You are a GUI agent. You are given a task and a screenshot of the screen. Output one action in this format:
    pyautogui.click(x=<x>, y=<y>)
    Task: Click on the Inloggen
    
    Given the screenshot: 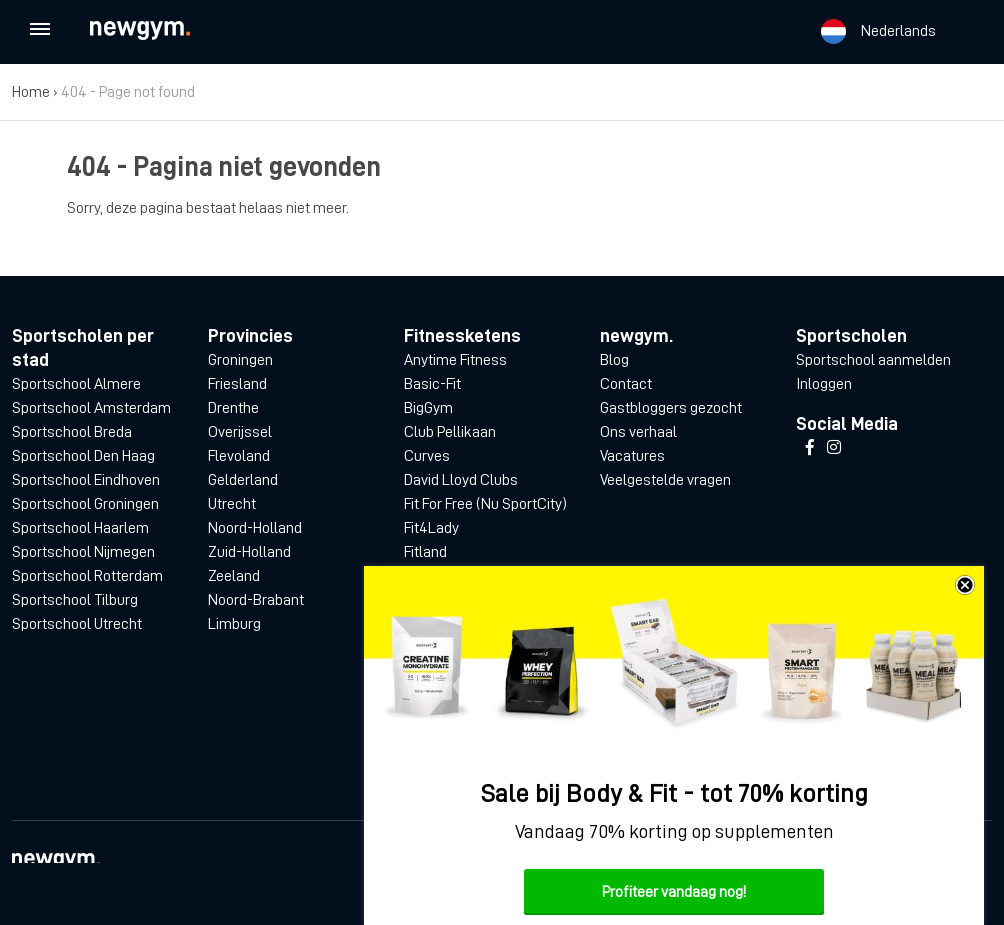 What is the action you would take?
    pyautogui.click(x=824, y=384)
    